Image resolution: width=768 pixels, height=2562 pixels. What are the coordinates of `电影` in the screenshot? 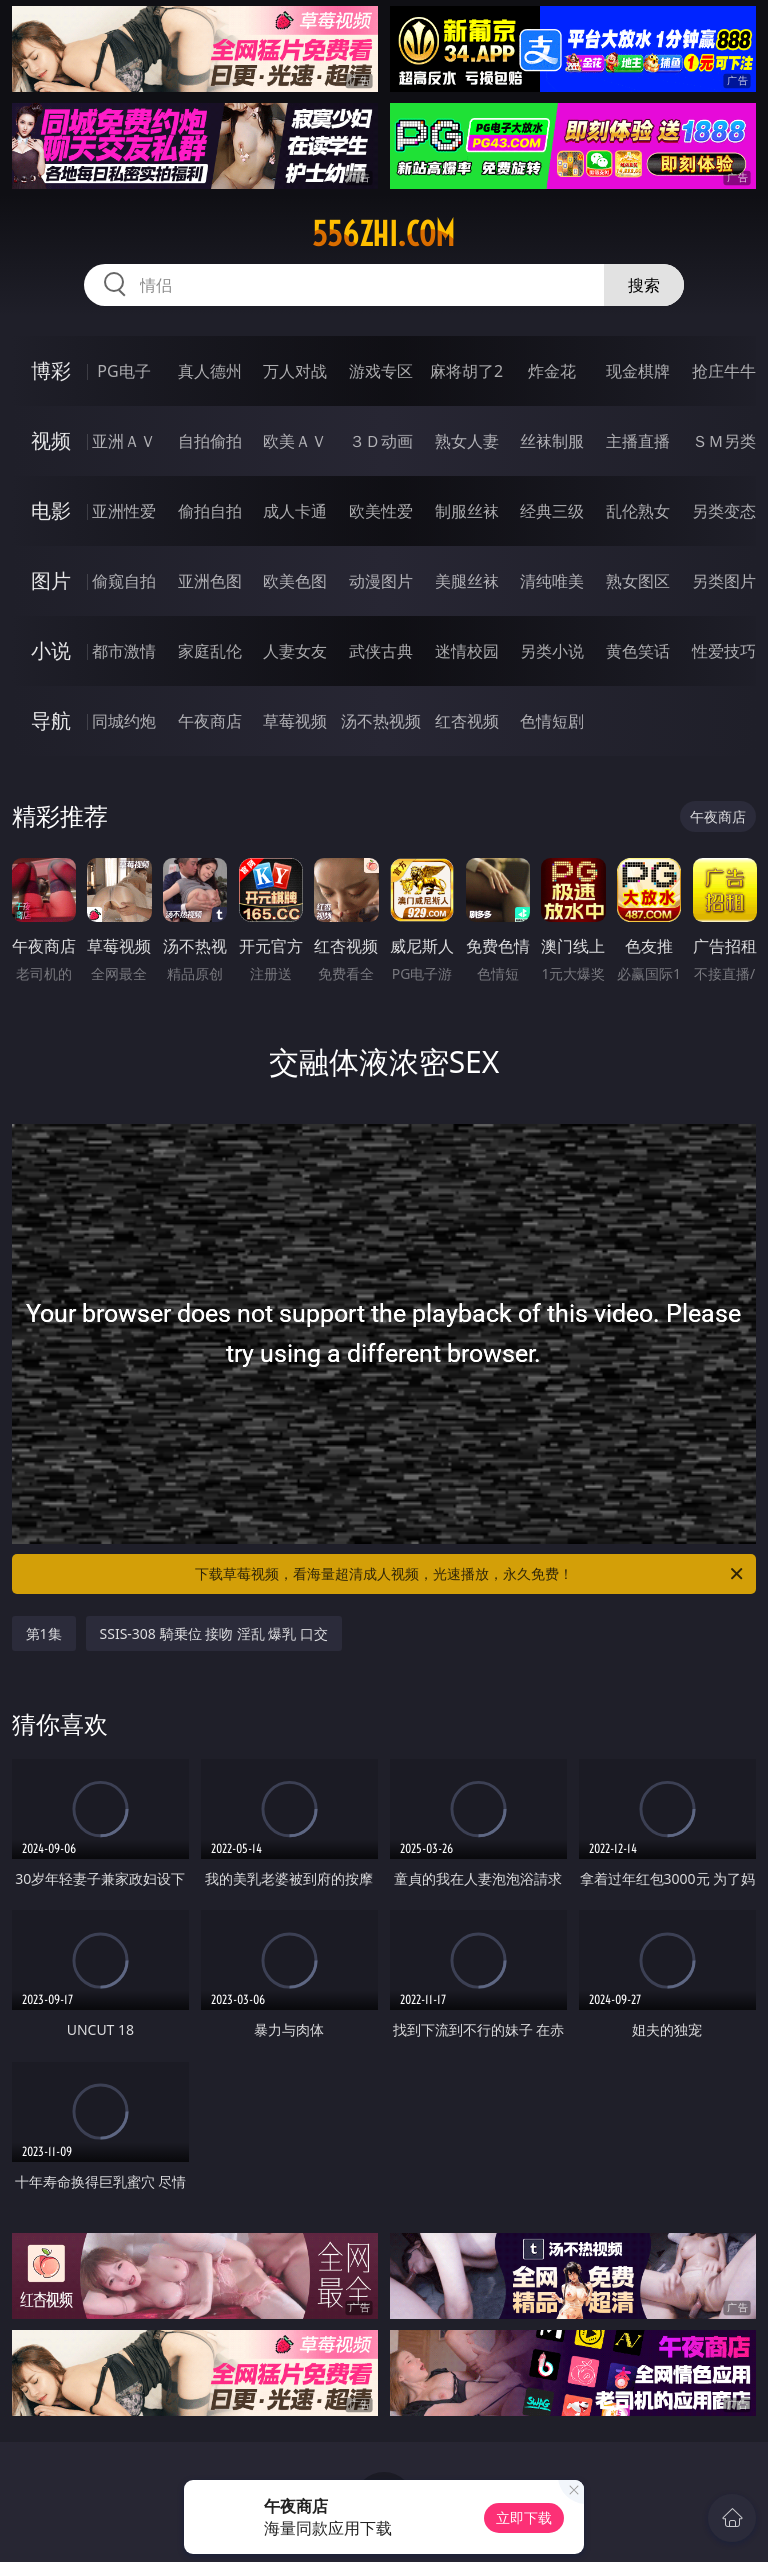 It's located at (51, 510).